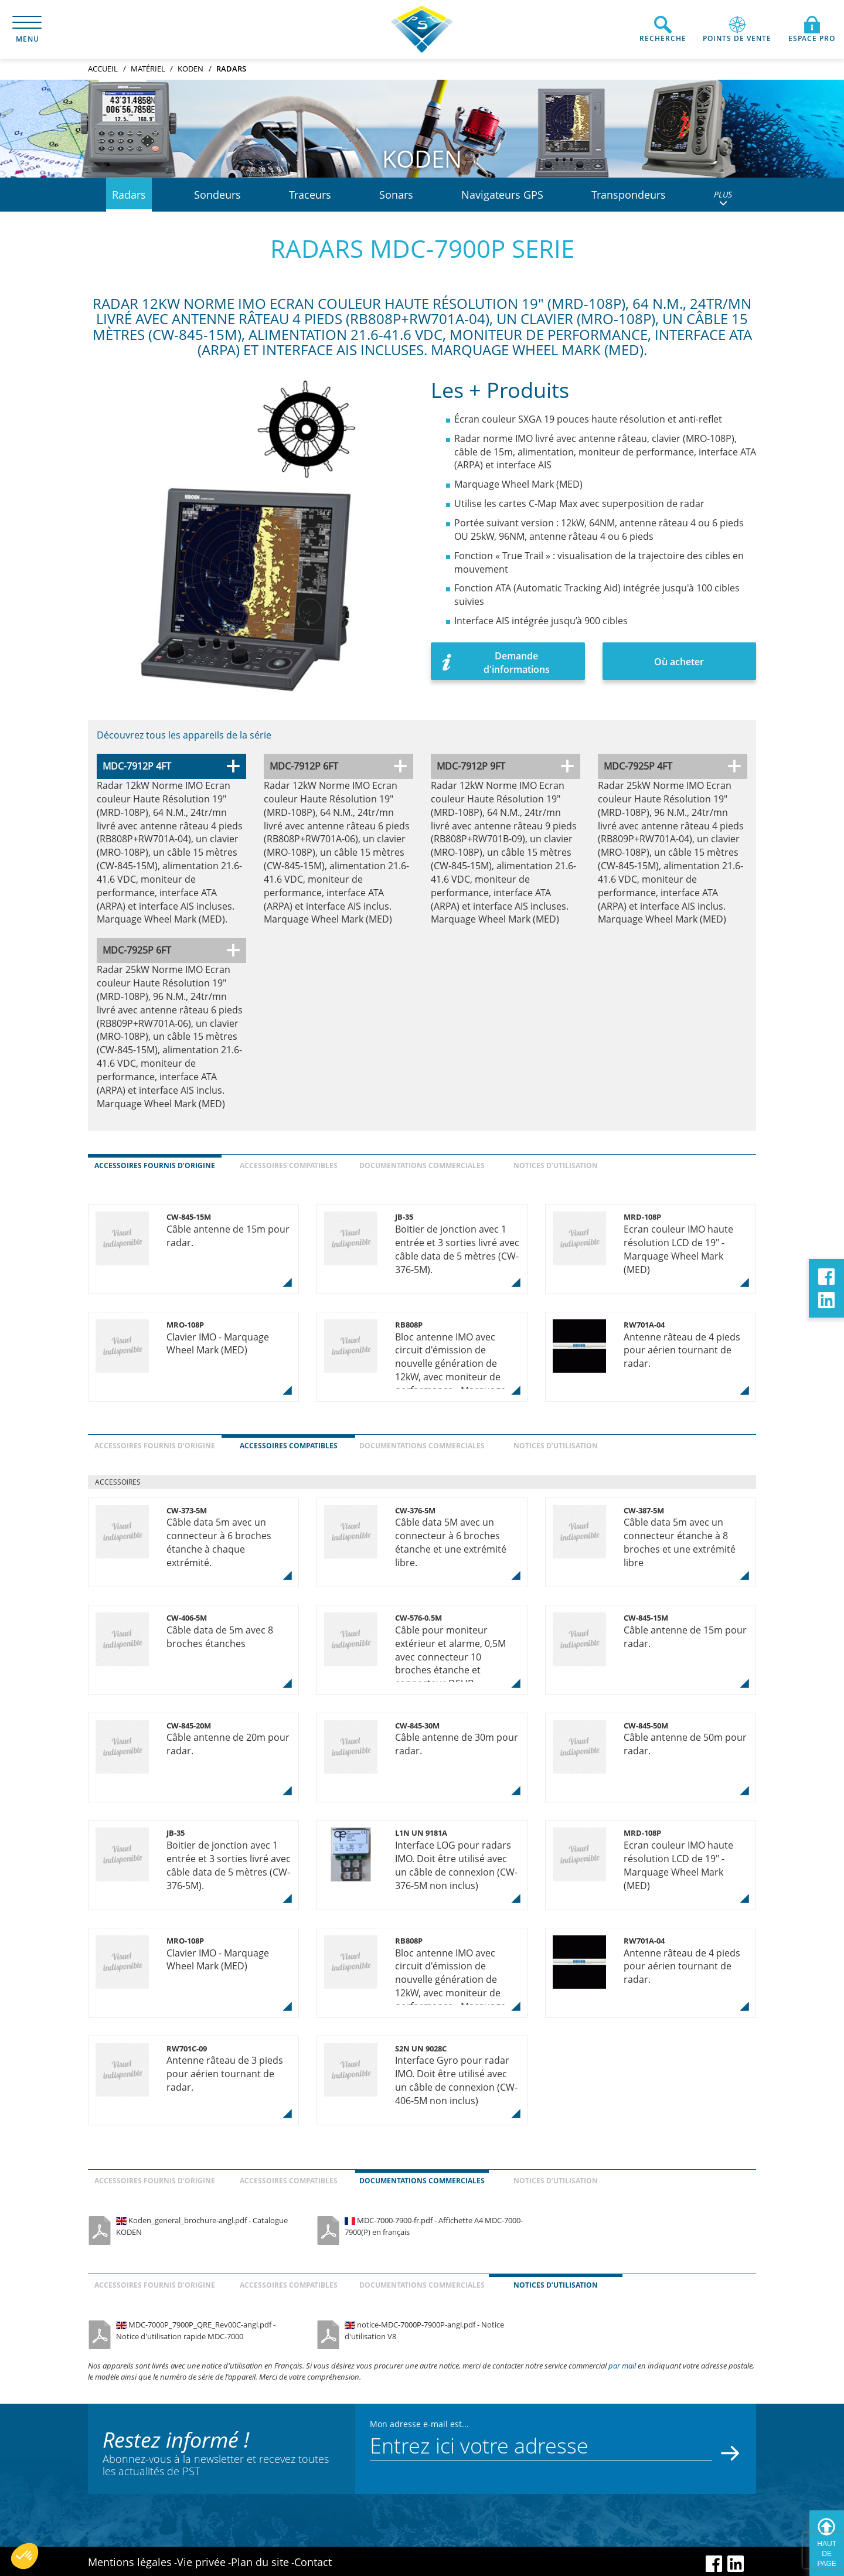  Describe the element at coordinates (130, 2562) in the screenshot. I see `Mentions légales` at that location.